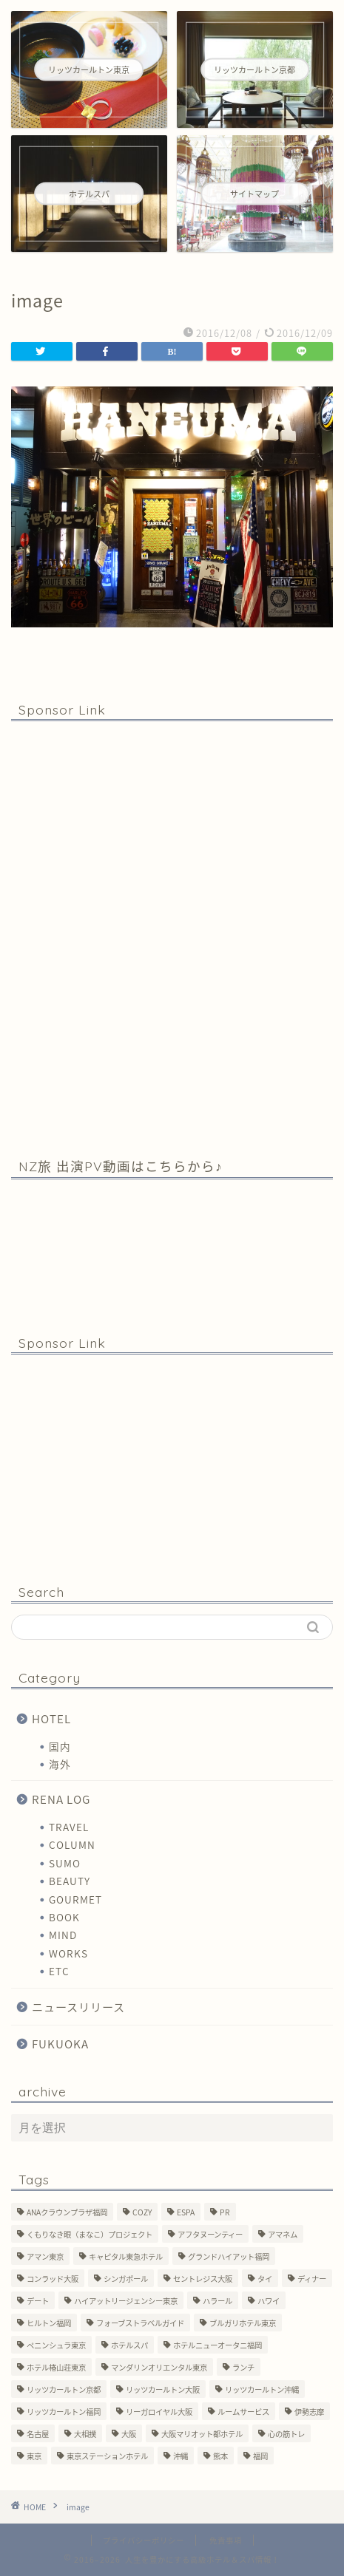 The height and width of the screenshot is (2576, 344). I want to click on 東京ステーションホテル [東京ステーションホテル (1個の項目)], so click(107, 2455).